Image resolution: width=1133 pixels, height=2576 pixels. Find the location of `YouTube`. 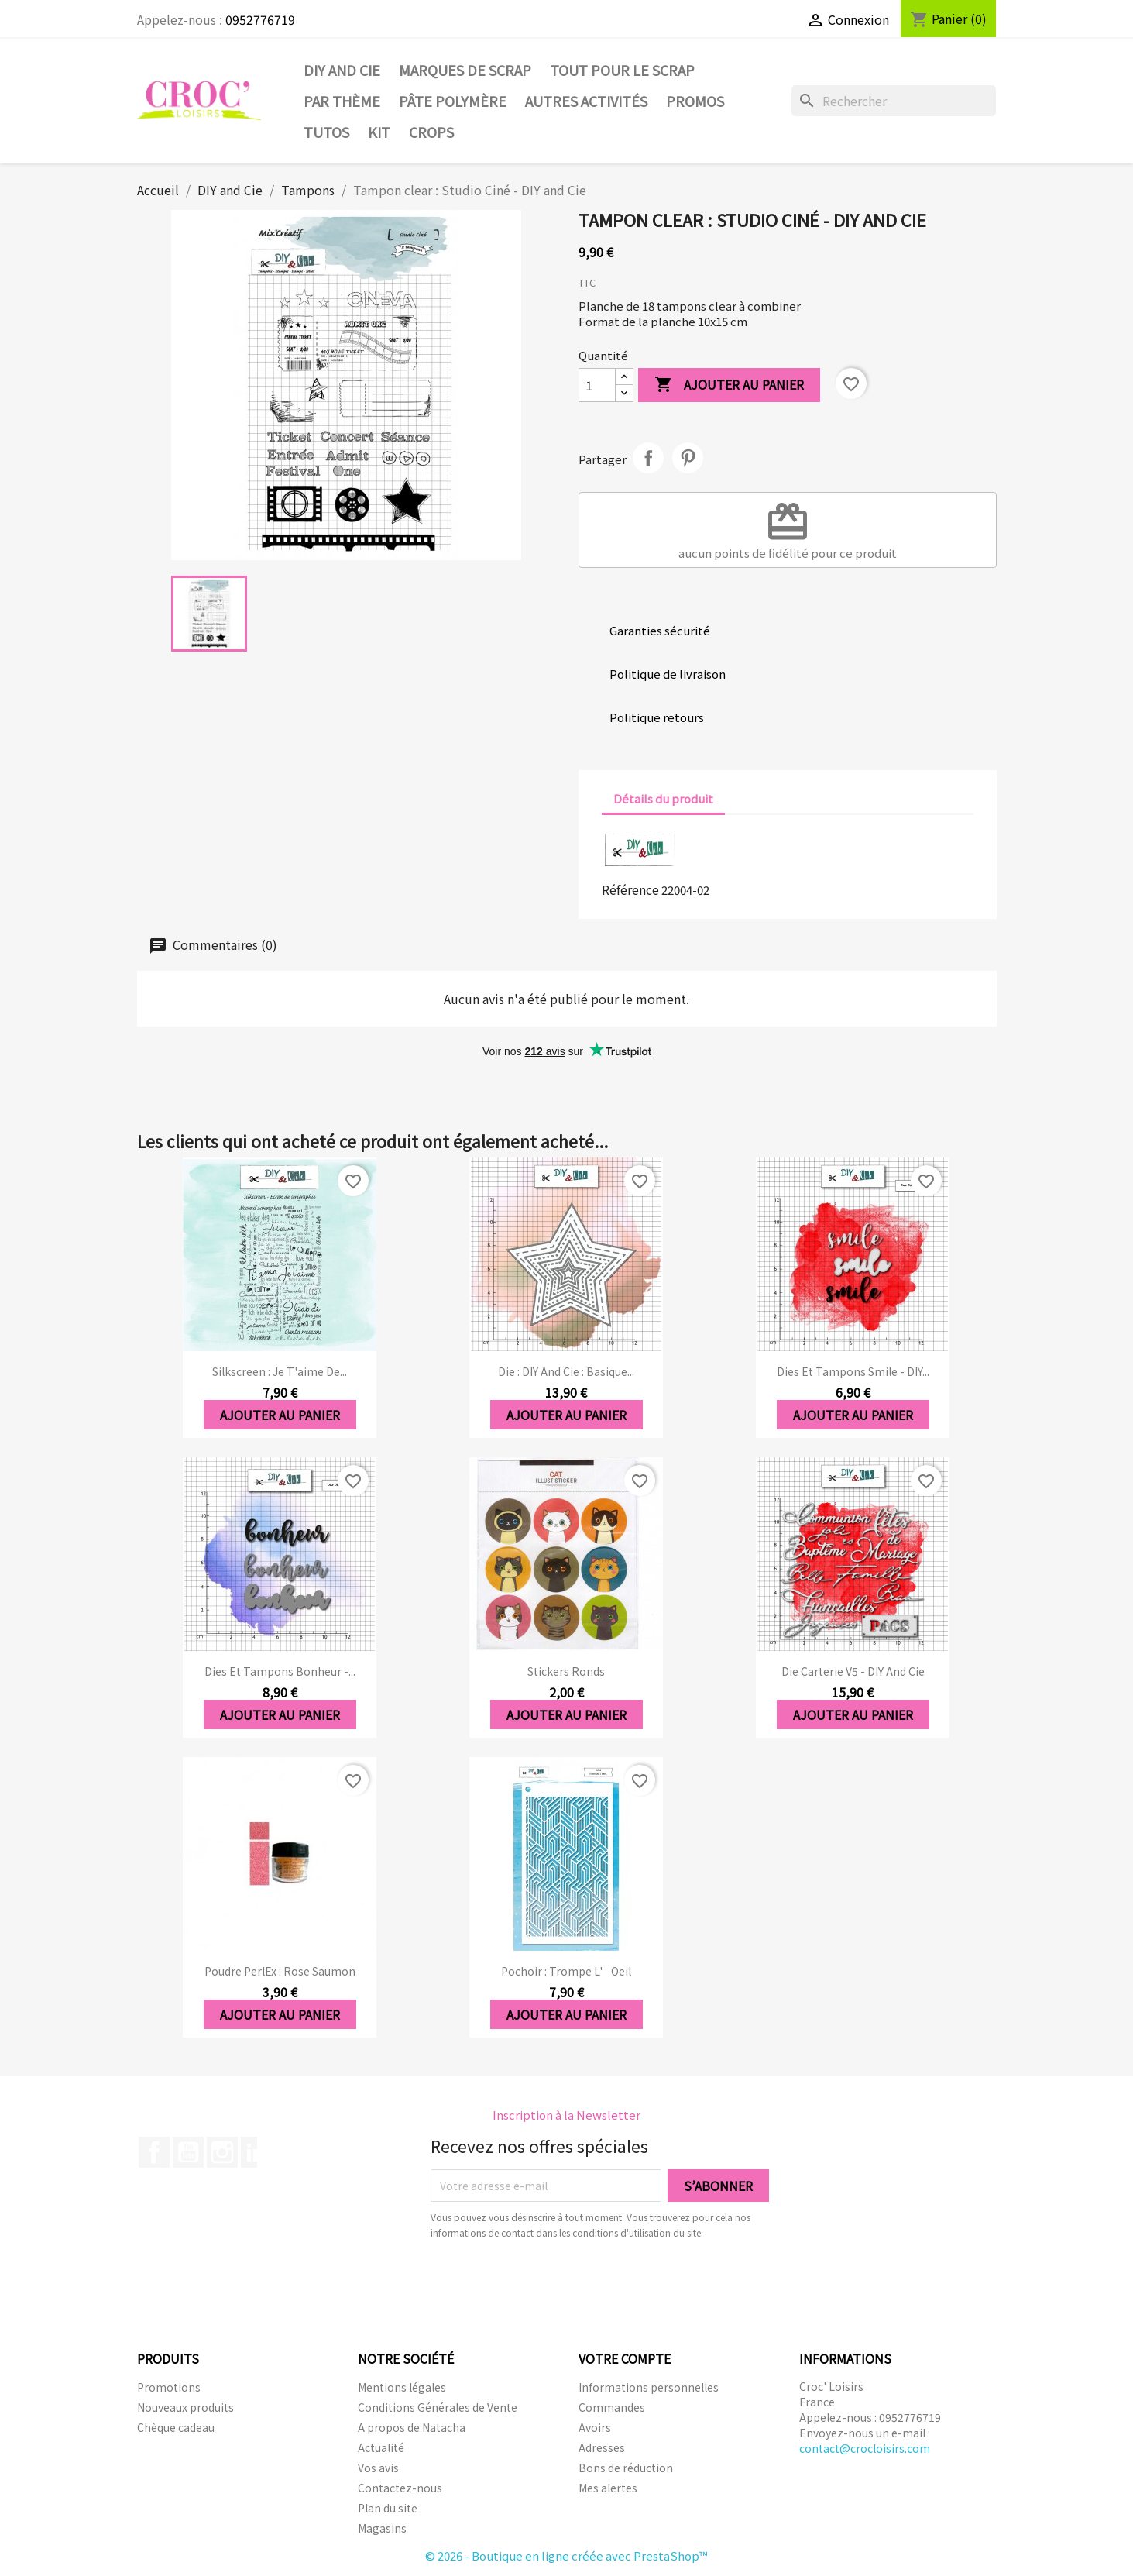

YouTube is located at coordinates (188, 2152).